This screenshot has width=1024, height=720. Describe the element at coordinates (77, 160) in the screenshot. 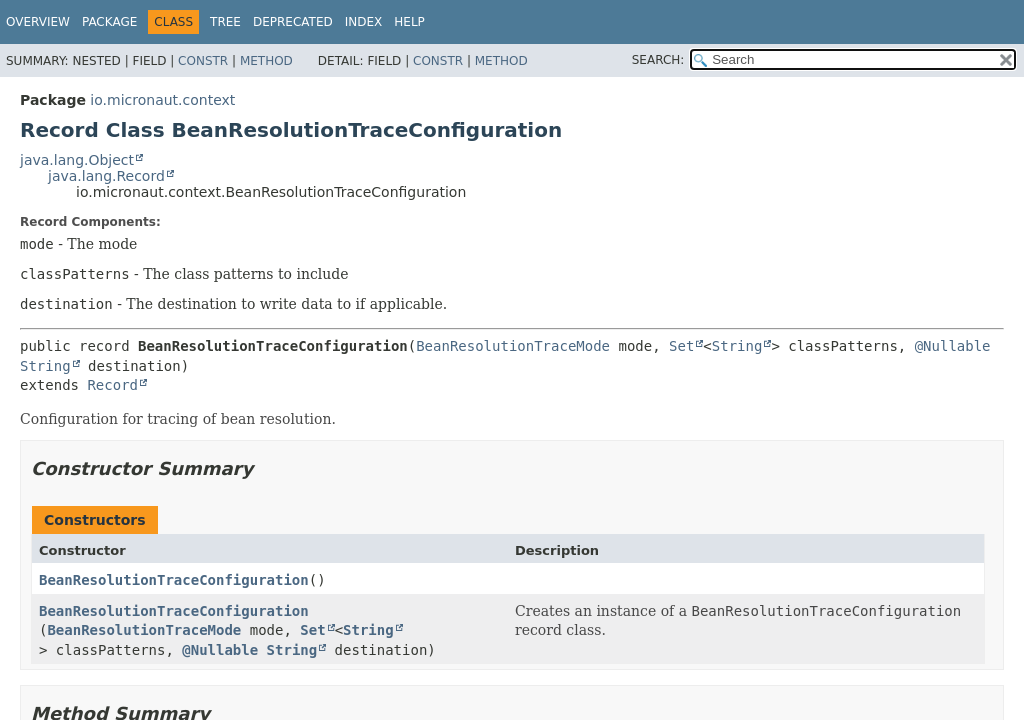

I see `java.lang.Object` at that location.